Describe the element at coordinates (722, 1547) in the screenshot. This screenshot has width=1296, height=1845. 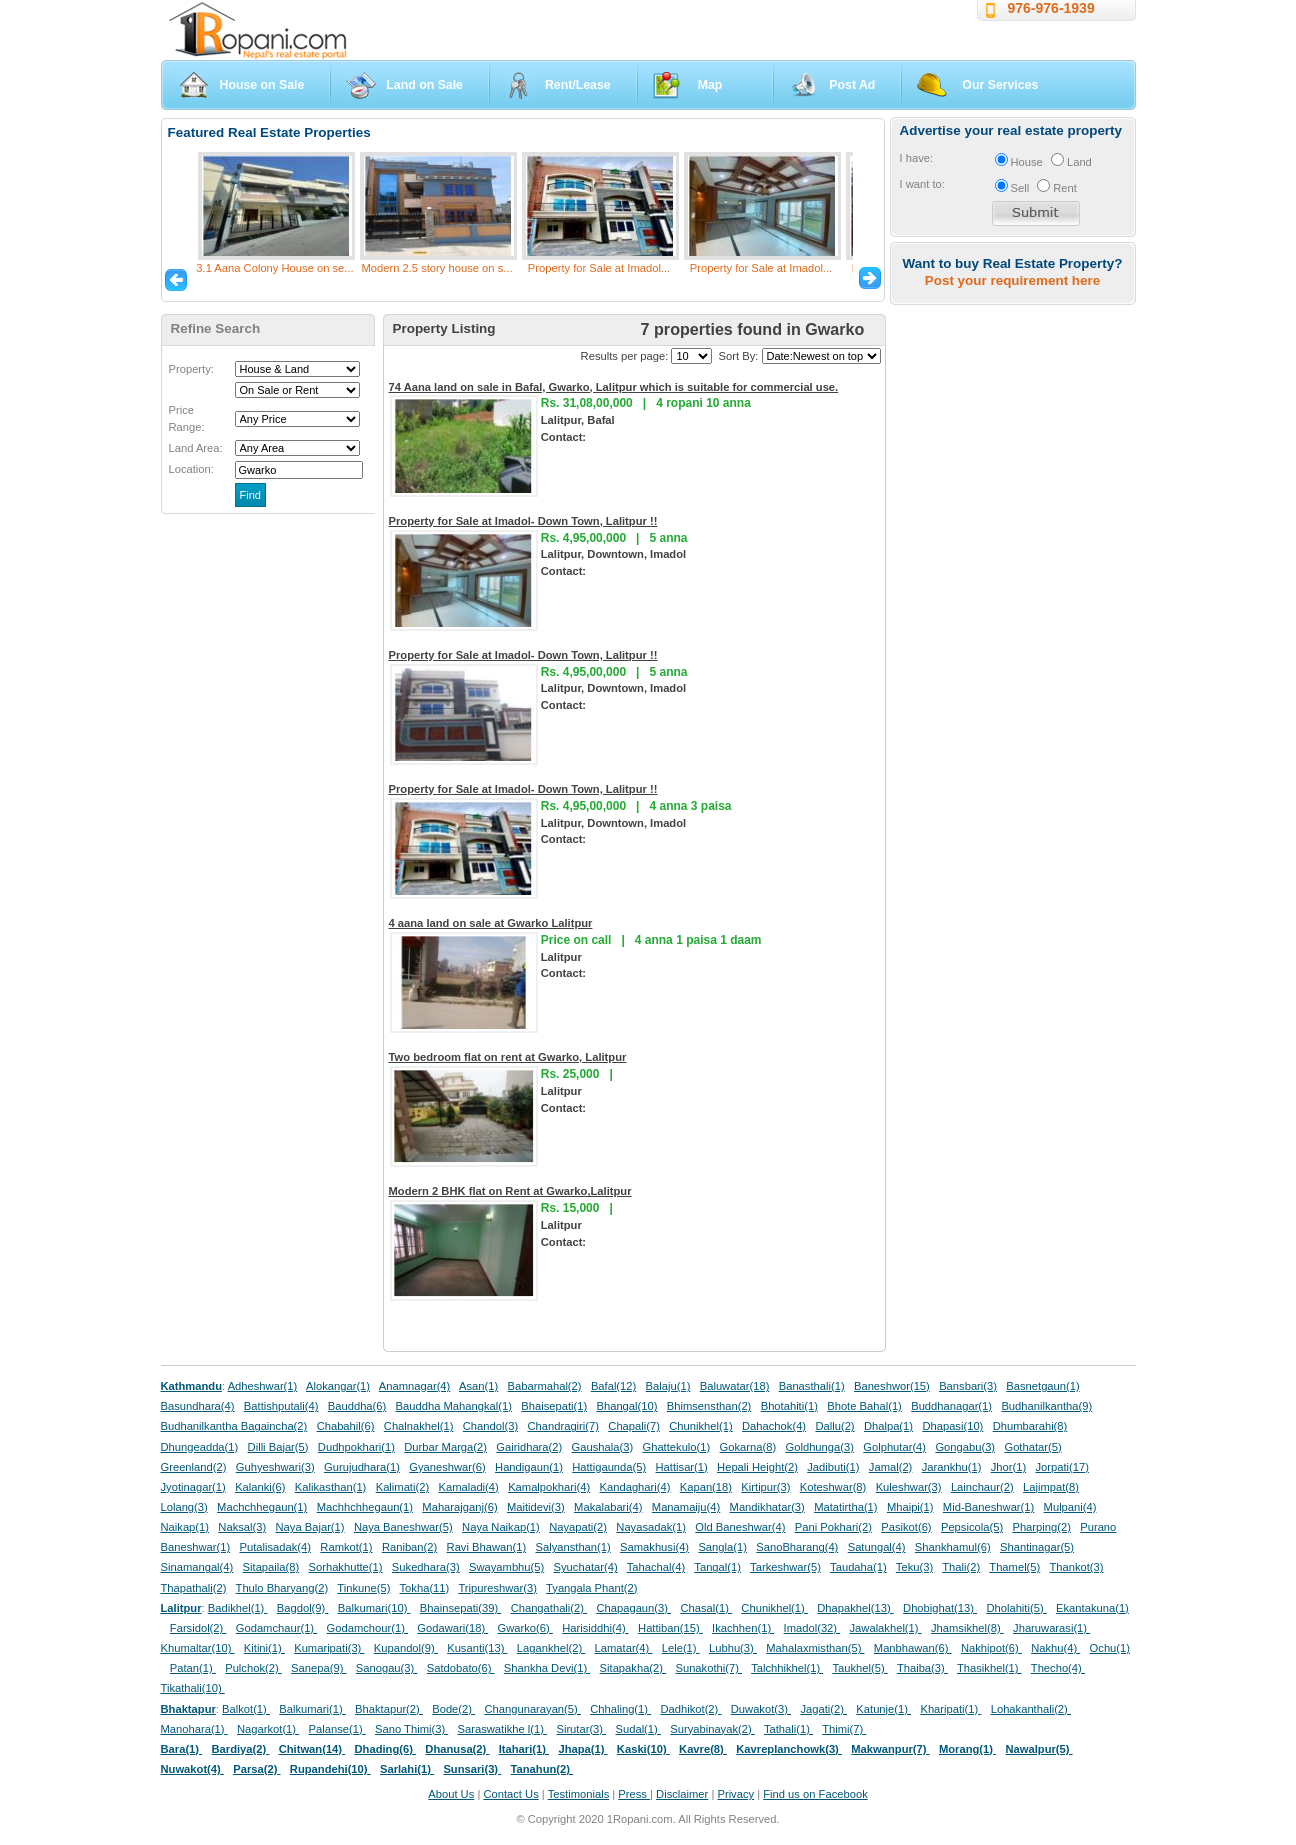
I see `Sangla(1)` at that location.